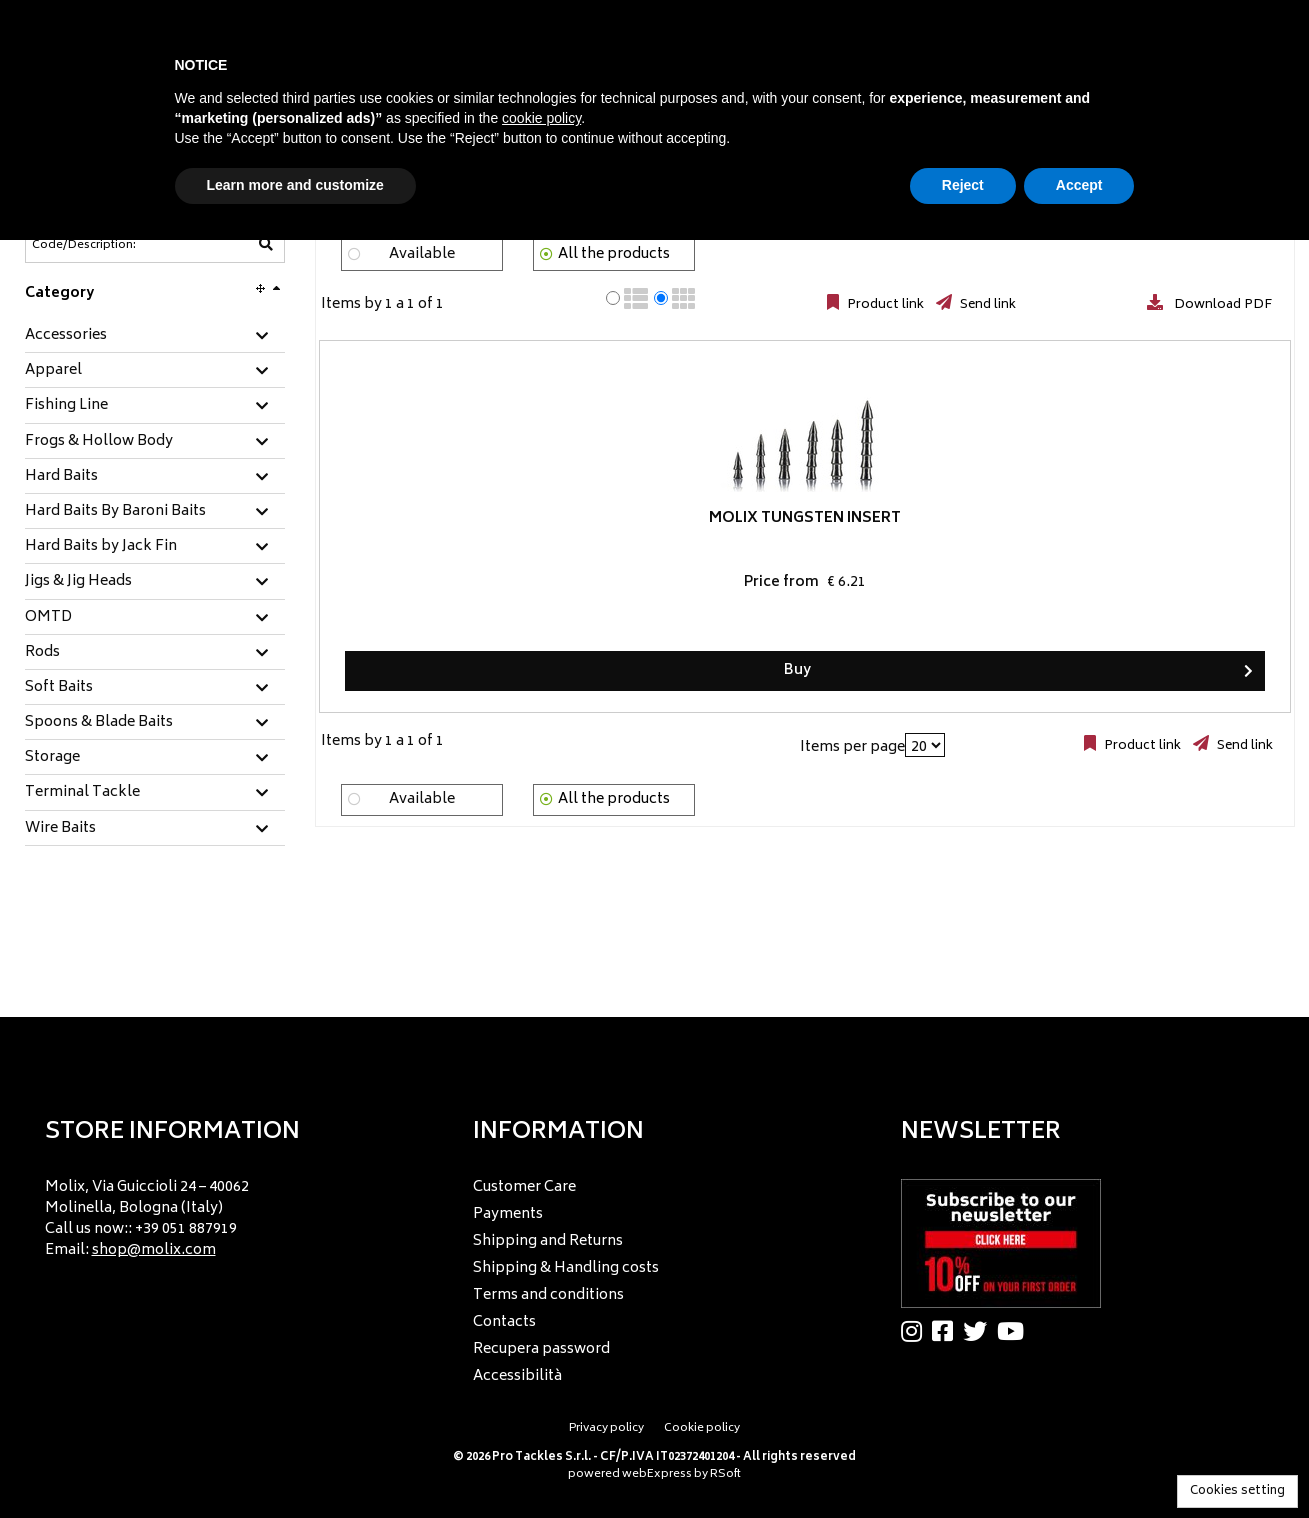 This screenshot has width=1309, height=1518. Describe the element at coordinates (99, 723) in the screenshot. I see `Spoons & Blade Baits` at that location.